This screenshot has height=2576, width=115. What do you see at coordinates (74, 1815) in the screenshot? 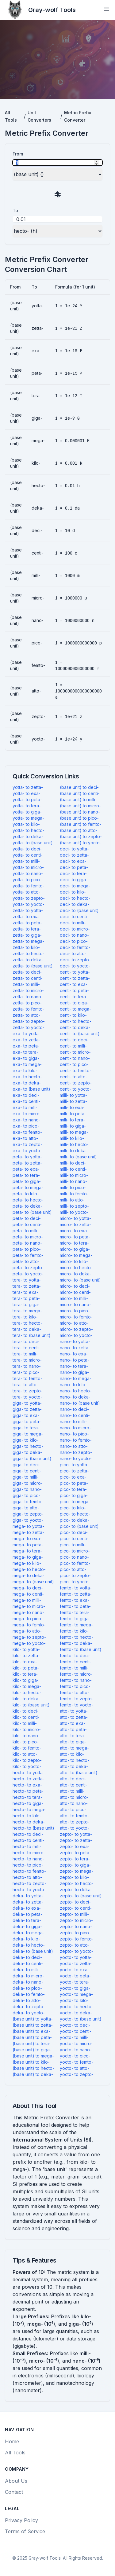
I see `atto- to femto-` at bounding box center [74, 1815].